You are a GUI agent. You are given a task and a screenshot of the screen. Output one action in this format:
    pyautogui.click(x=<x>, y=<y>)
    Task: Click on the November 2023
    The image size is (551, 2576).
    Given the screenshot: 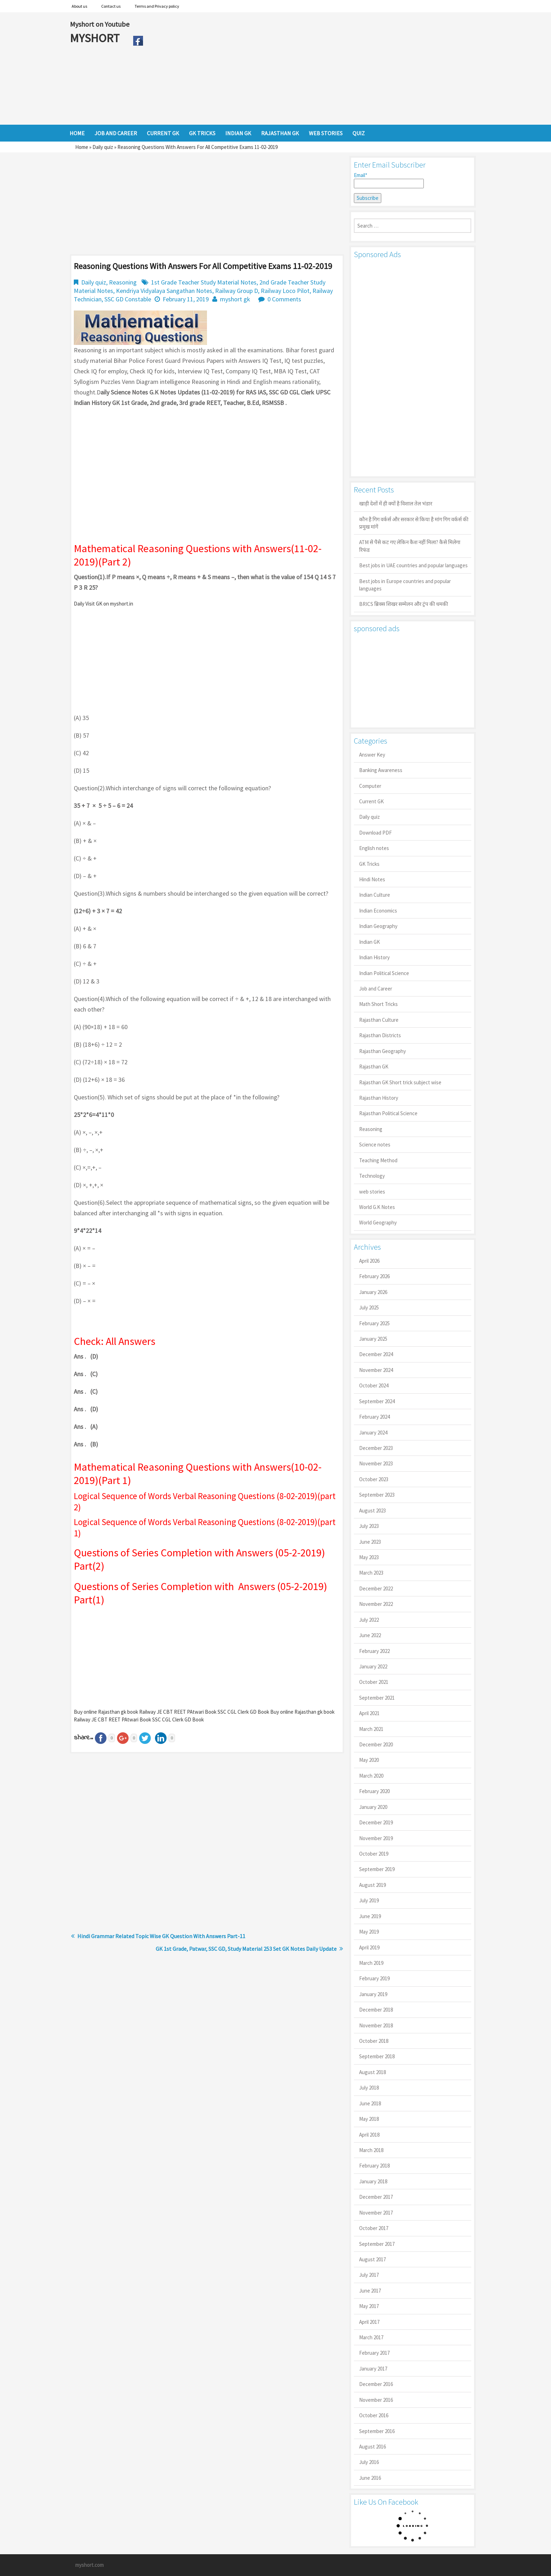 What is the action you would take?
    pyautogui.click(x=376, y=1463)
    